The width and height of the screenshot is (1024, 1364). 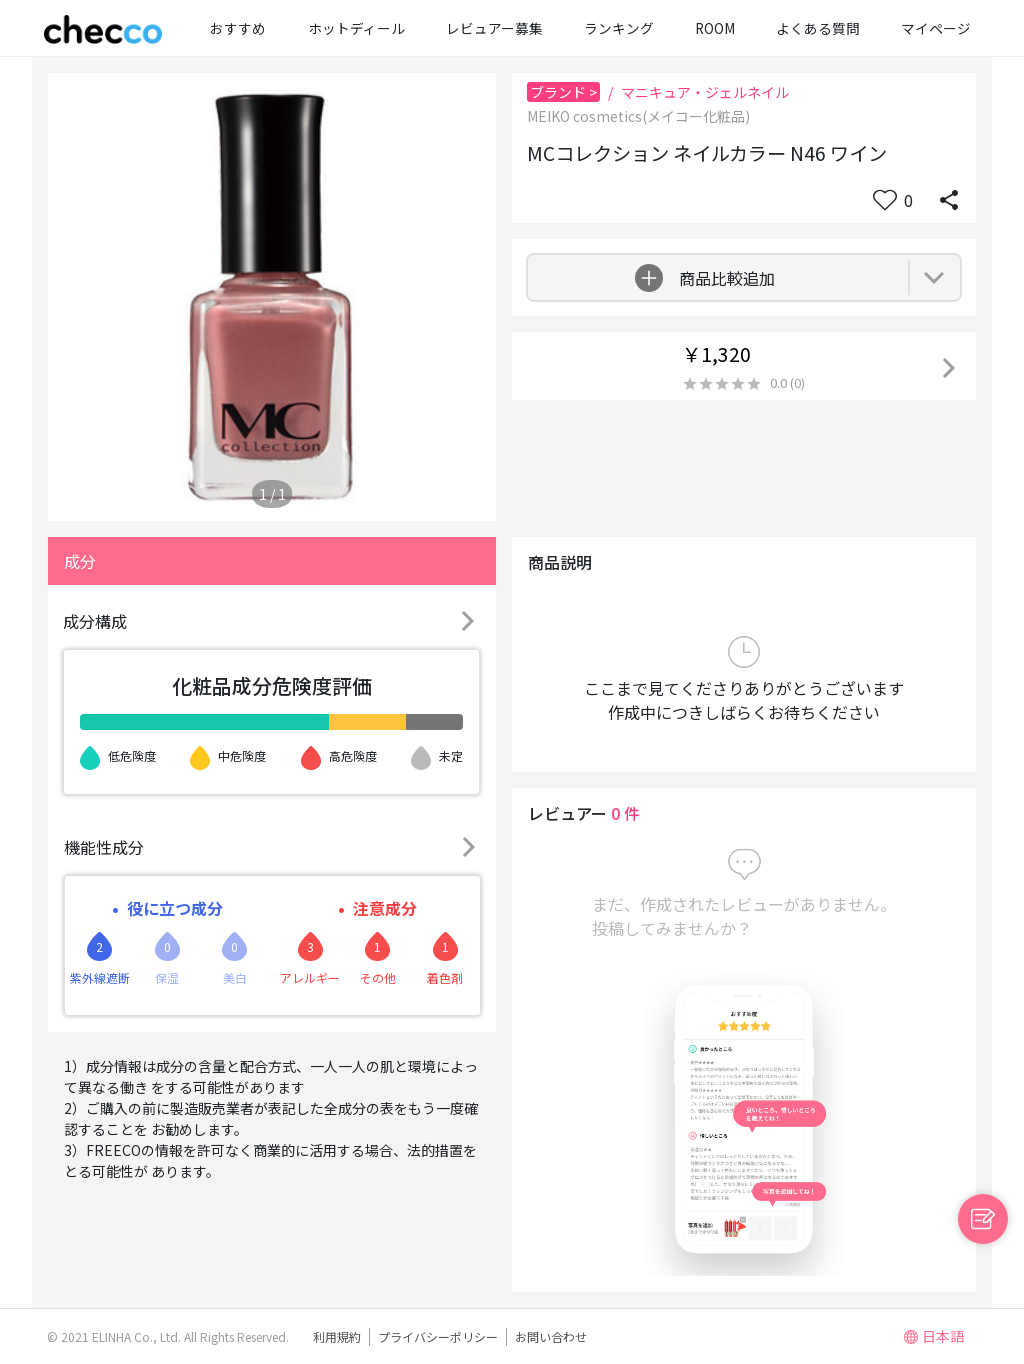 What do you see at coordinates (551, 1336) in the screenshot?
I see `お問い合わせ` at bounding box center [551, 1336].